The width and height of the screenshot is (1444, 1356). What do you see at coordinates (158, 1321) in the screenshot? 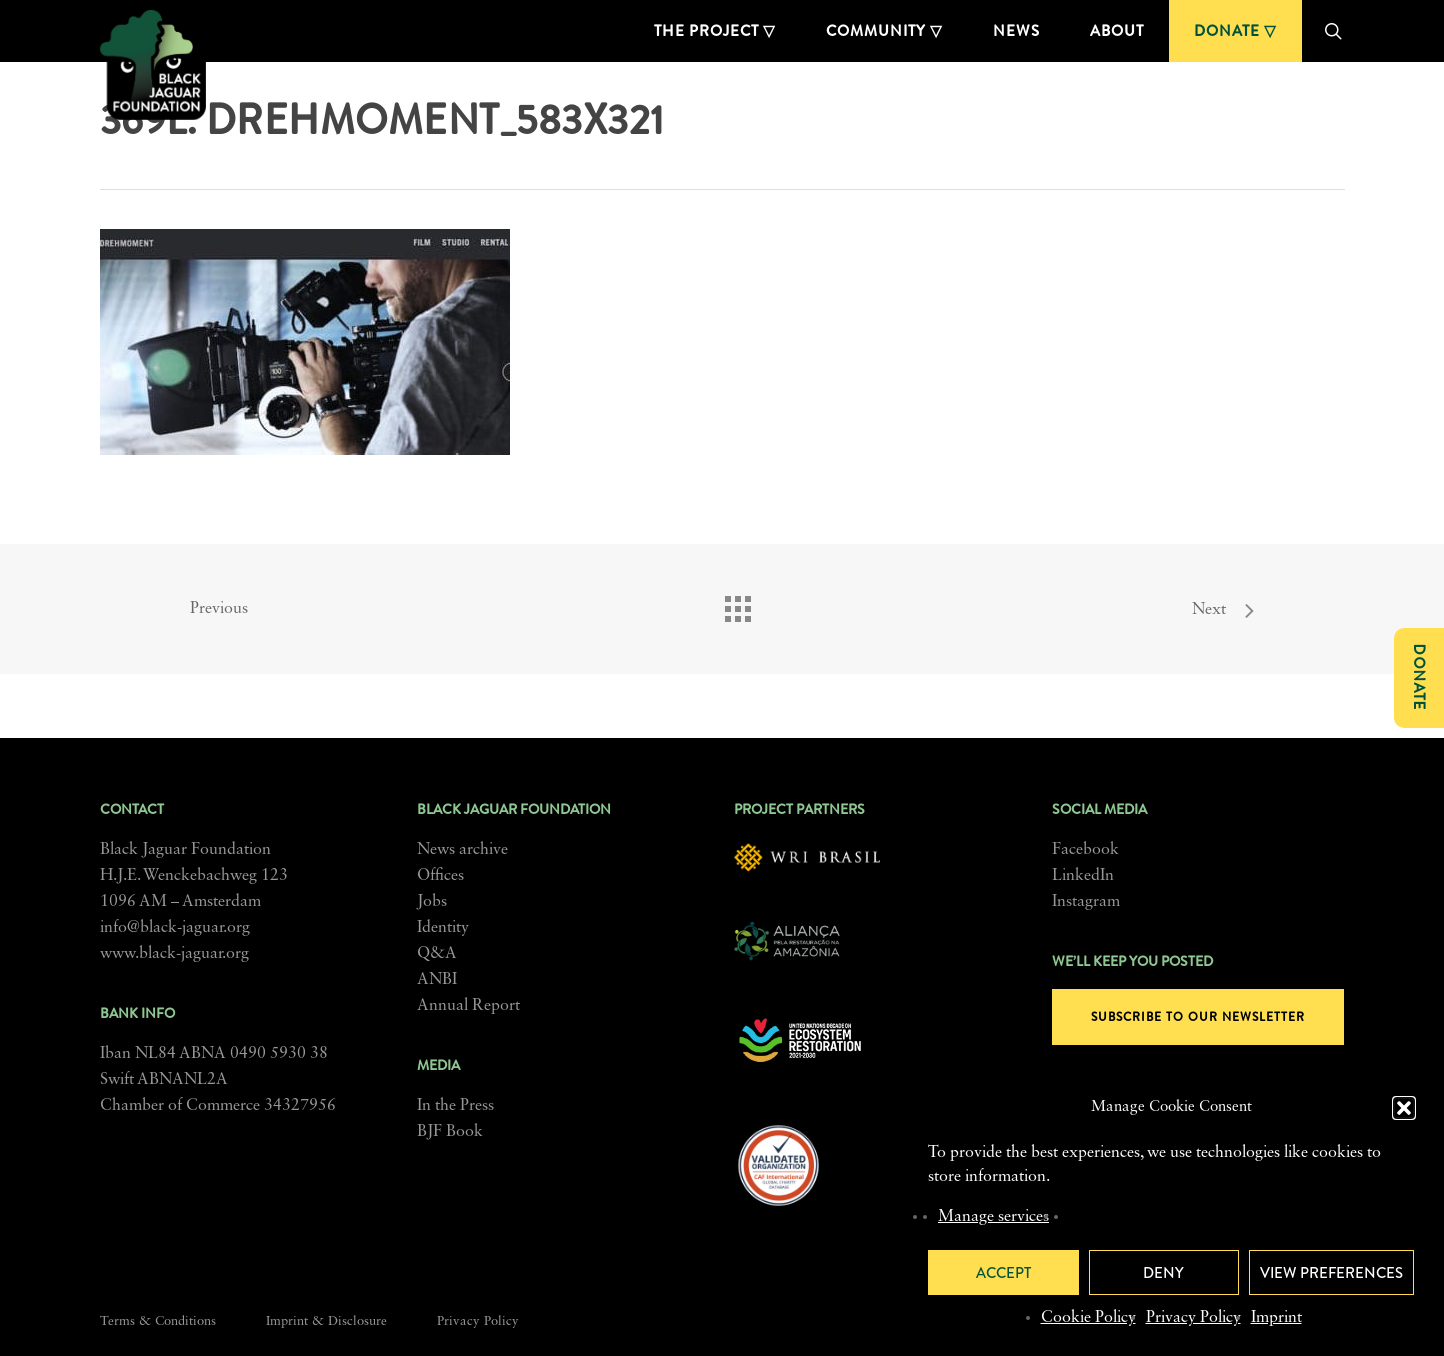
I see `Terms & Conditions` at bounding box center [158, 1321].